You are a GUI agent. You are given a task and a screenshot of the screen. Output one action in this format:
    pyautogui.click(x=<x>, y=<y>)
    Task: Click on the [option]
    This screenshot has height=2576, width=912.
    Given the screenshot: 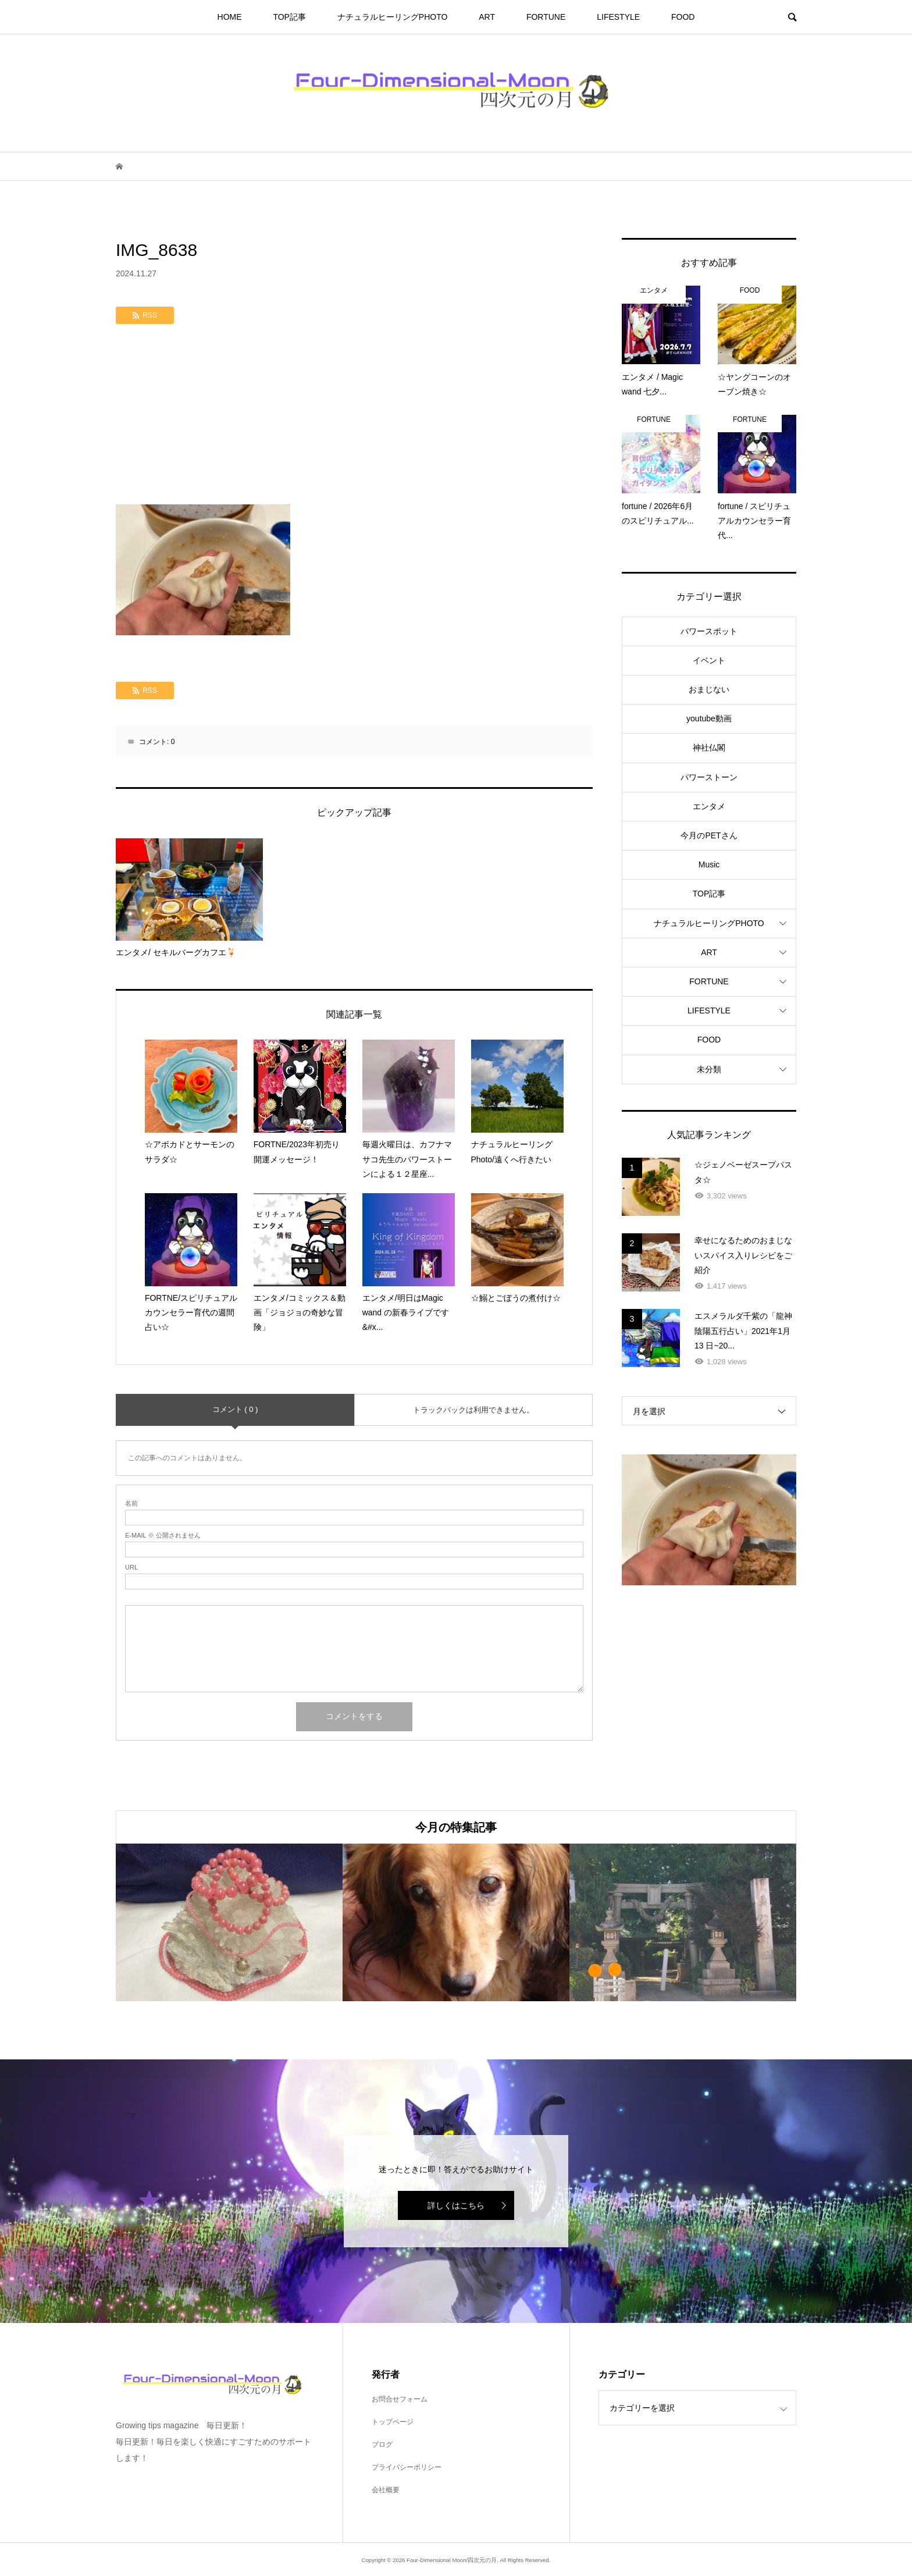 What is the action you would take?
    pyautogui.click(x=229, y=1922)
    